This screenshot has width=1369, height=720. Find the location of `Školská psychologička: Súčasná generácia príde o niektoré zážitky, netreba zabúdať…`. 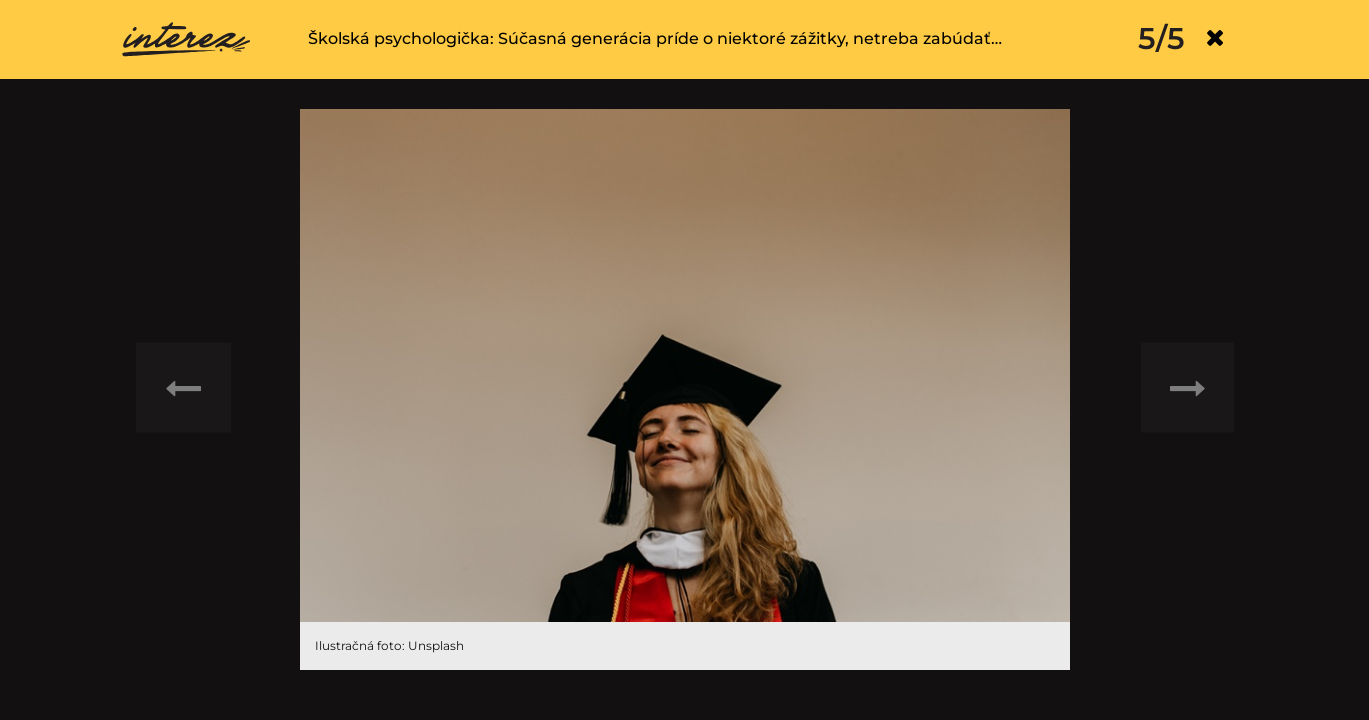

Školská psychologička: Súčasná generácia príde o niektoré zážitky, netreba zabúdať… is located at coordinates (655, 38).